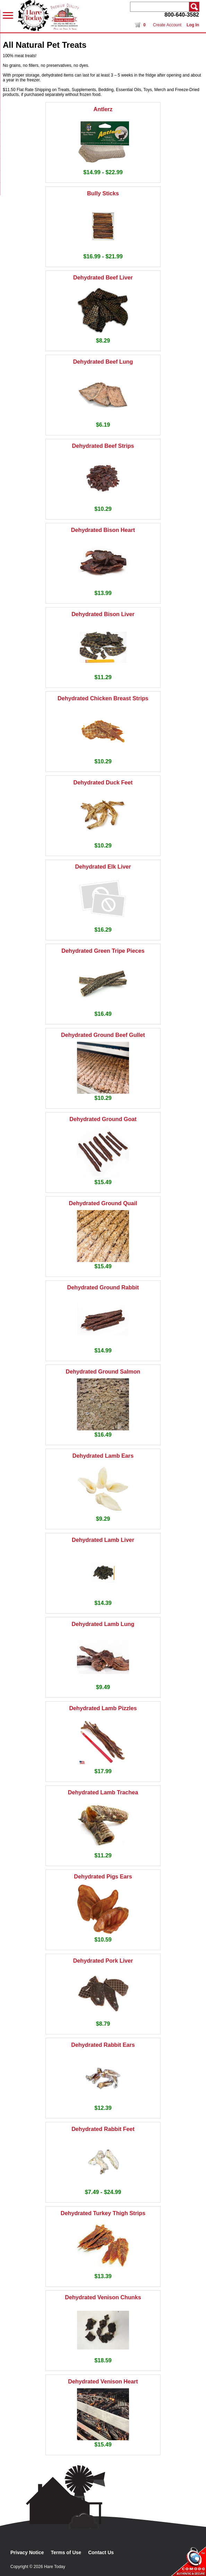 This screenshot has height=2576, width=206. I want to click on Privacy Notice, so click(27, 2552).